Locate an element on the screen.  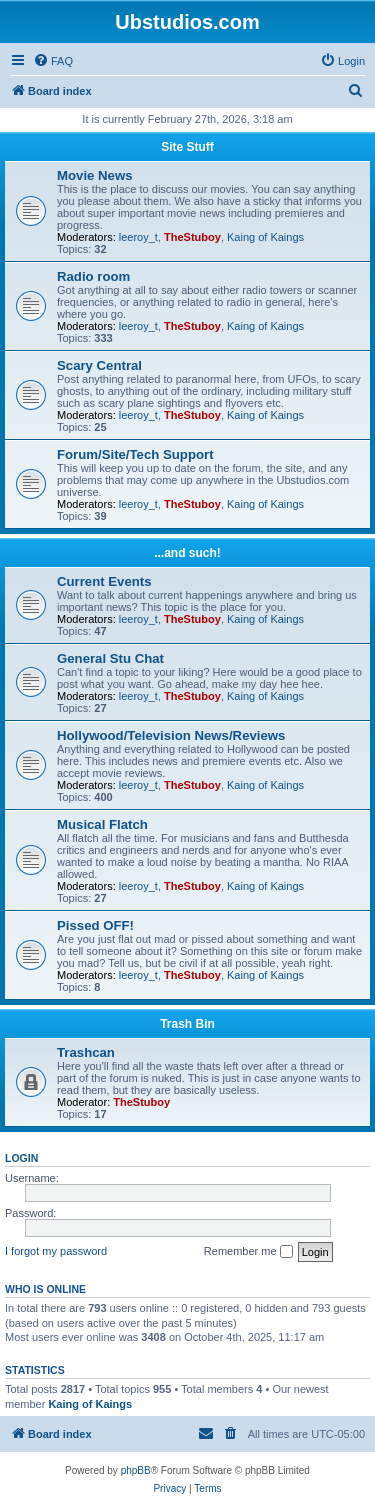
Pissed OFF! is located at coordinates (95, 925).